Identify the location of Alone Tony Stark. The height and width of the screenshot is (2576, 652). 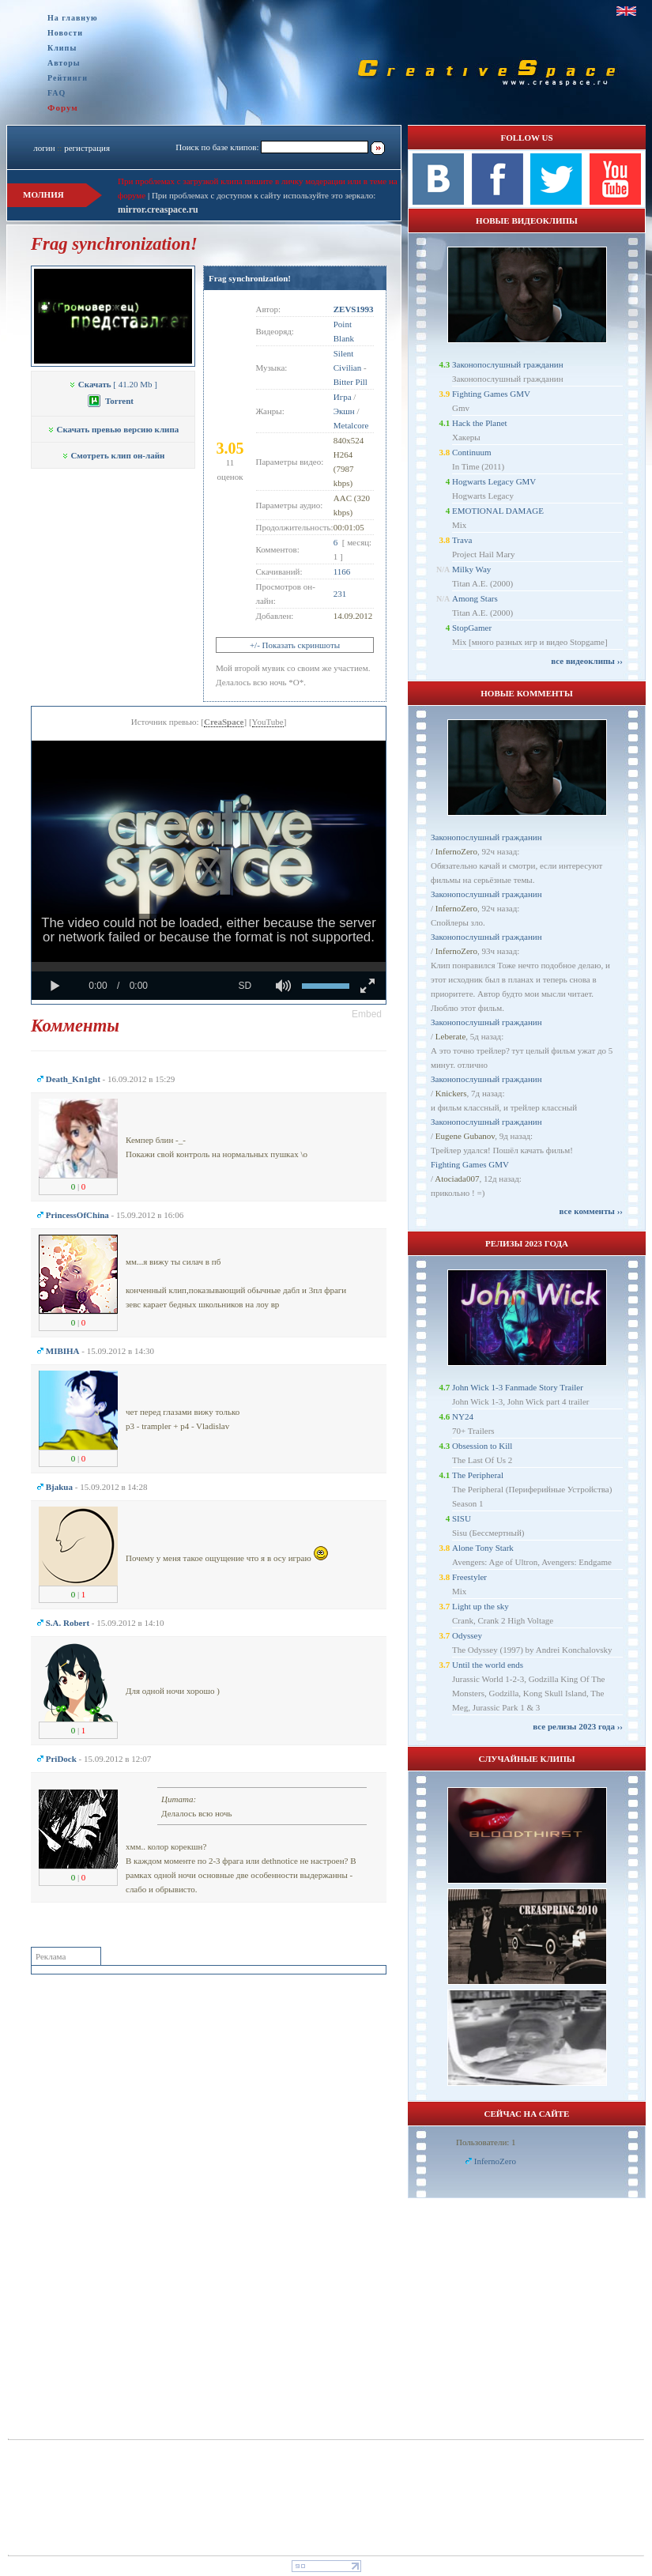
(483, 1547).